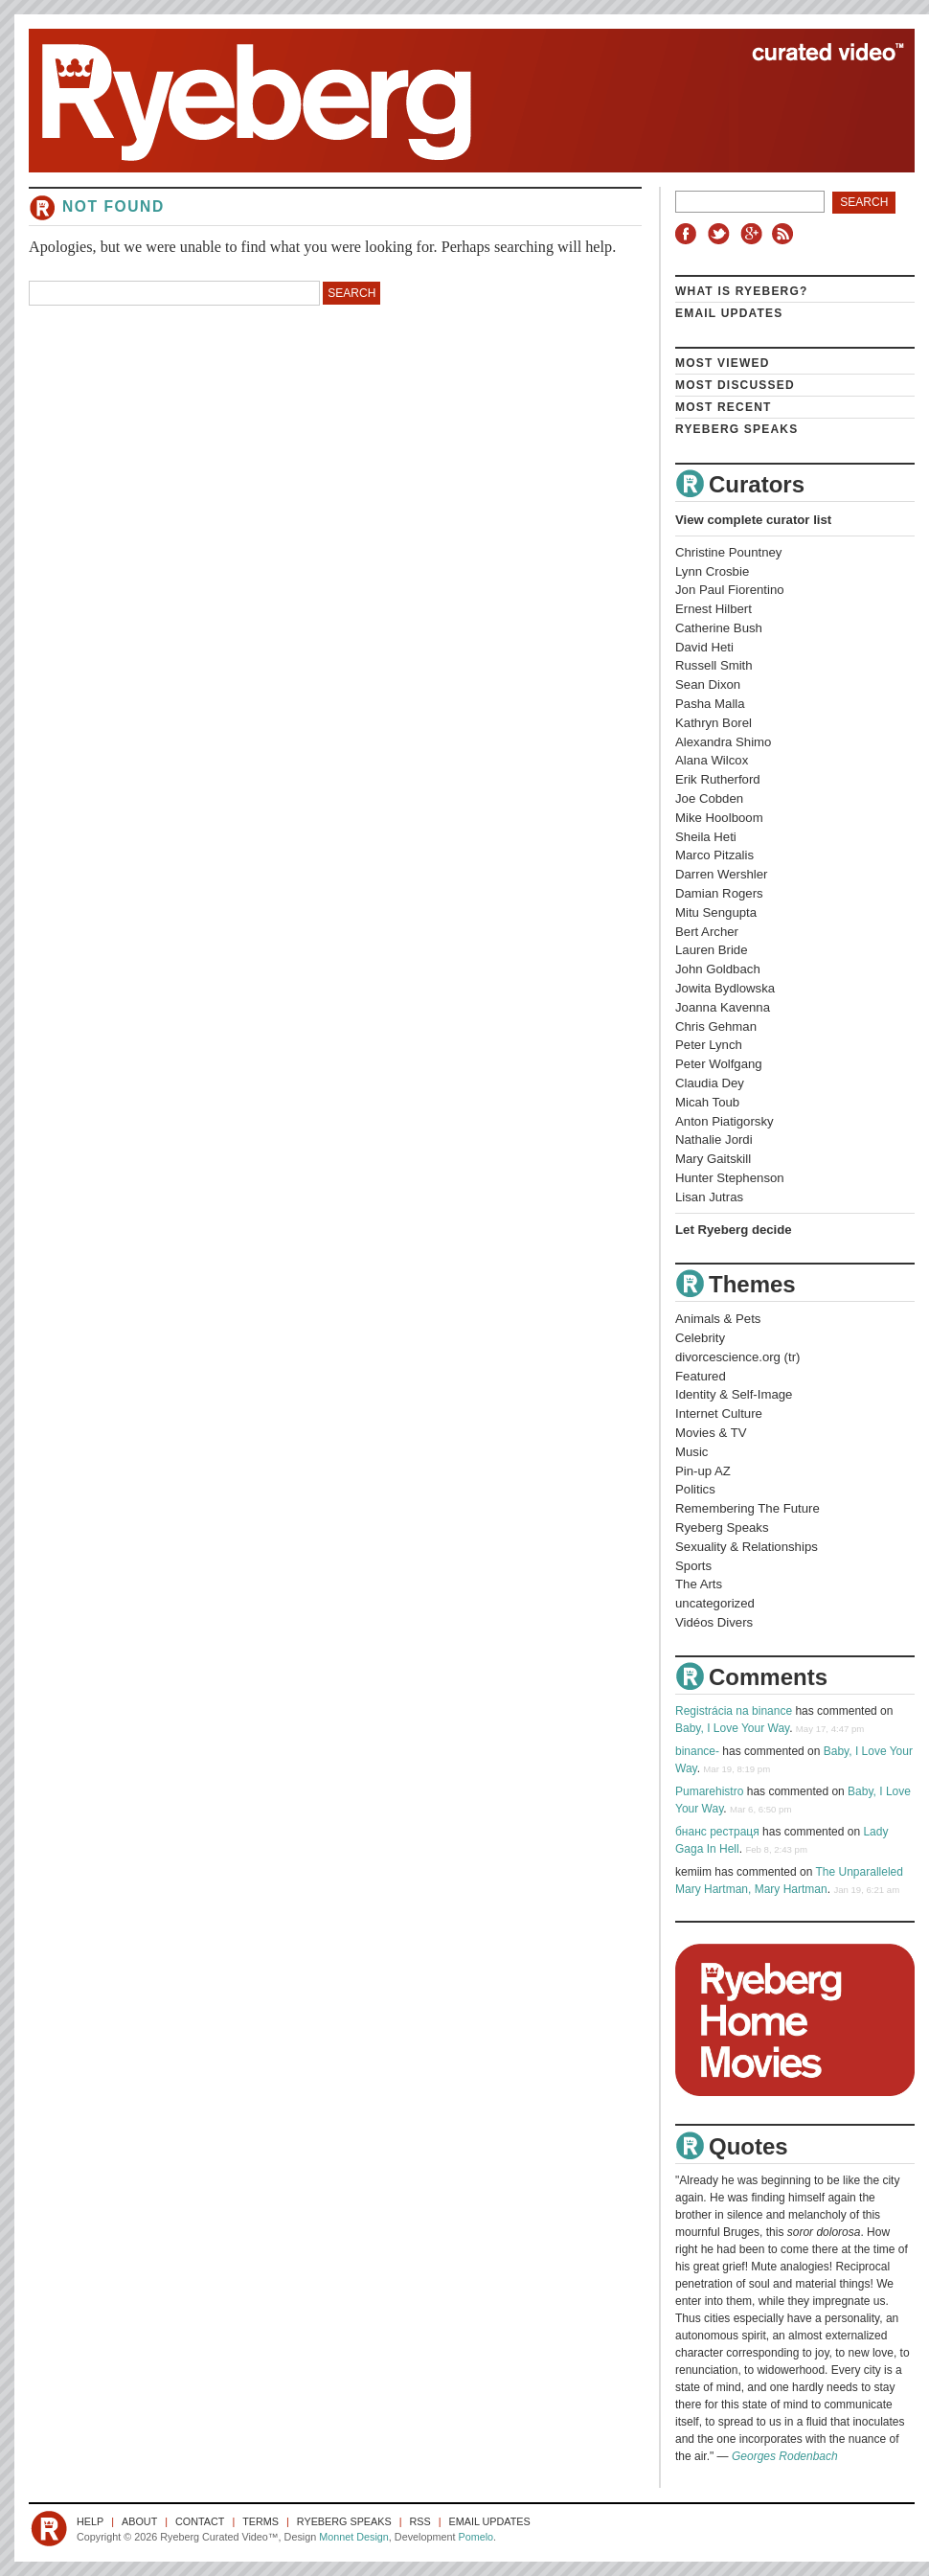  What do you see at coordinates (708, 1044) in the screenshot?
I see `Peter Lynch` at bounding box center [708, 1044].